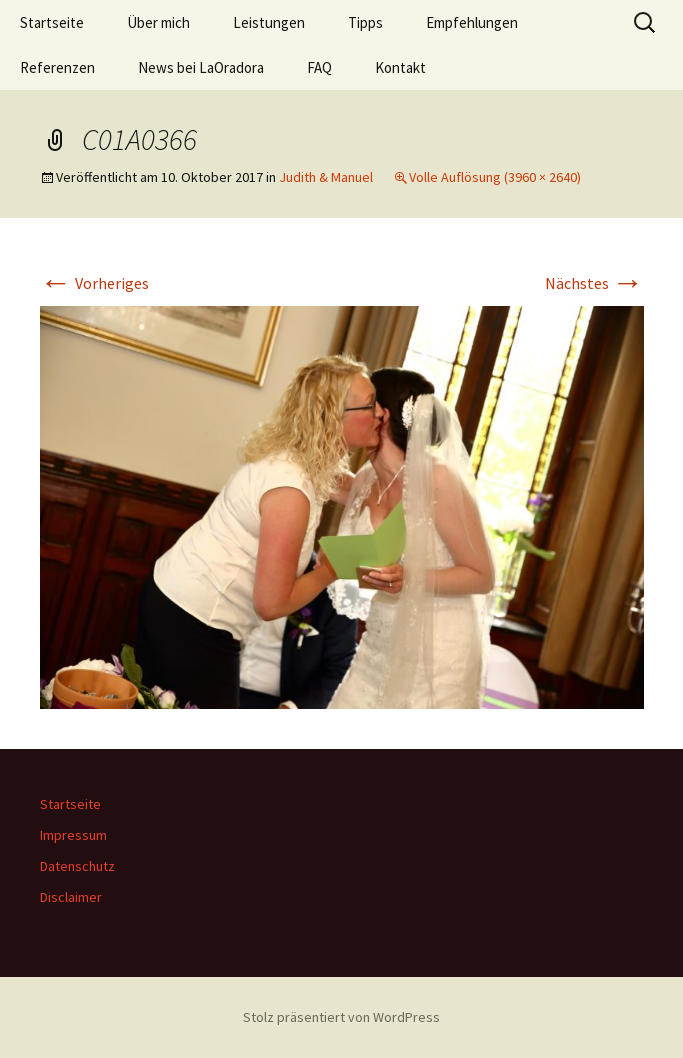  I want to click on Über mich, so click(158, 22).